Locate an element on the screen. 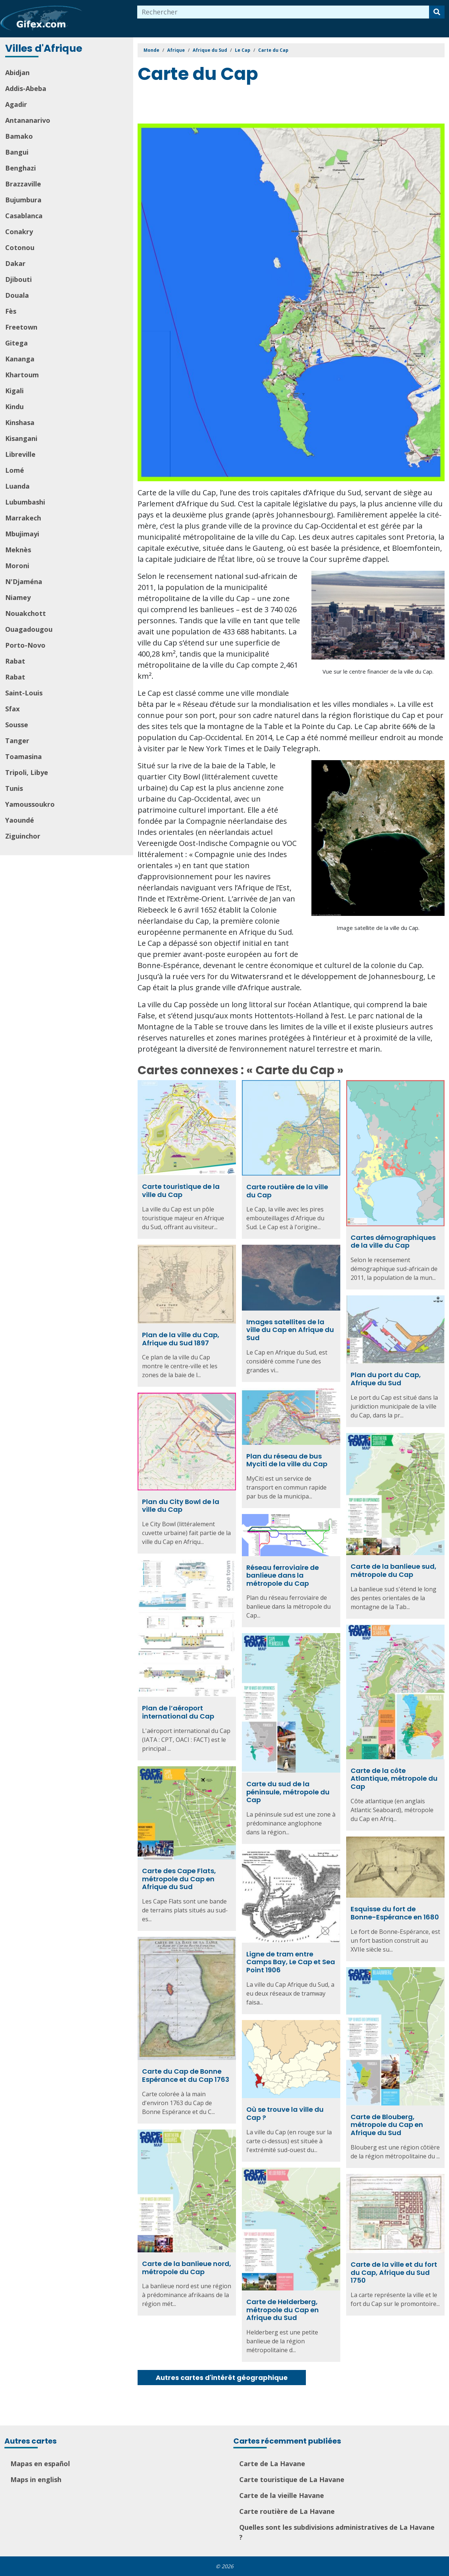 Image resolution: width=449 pixels, height=2576 pixels. Agadir is located at coordinates (16, 104).